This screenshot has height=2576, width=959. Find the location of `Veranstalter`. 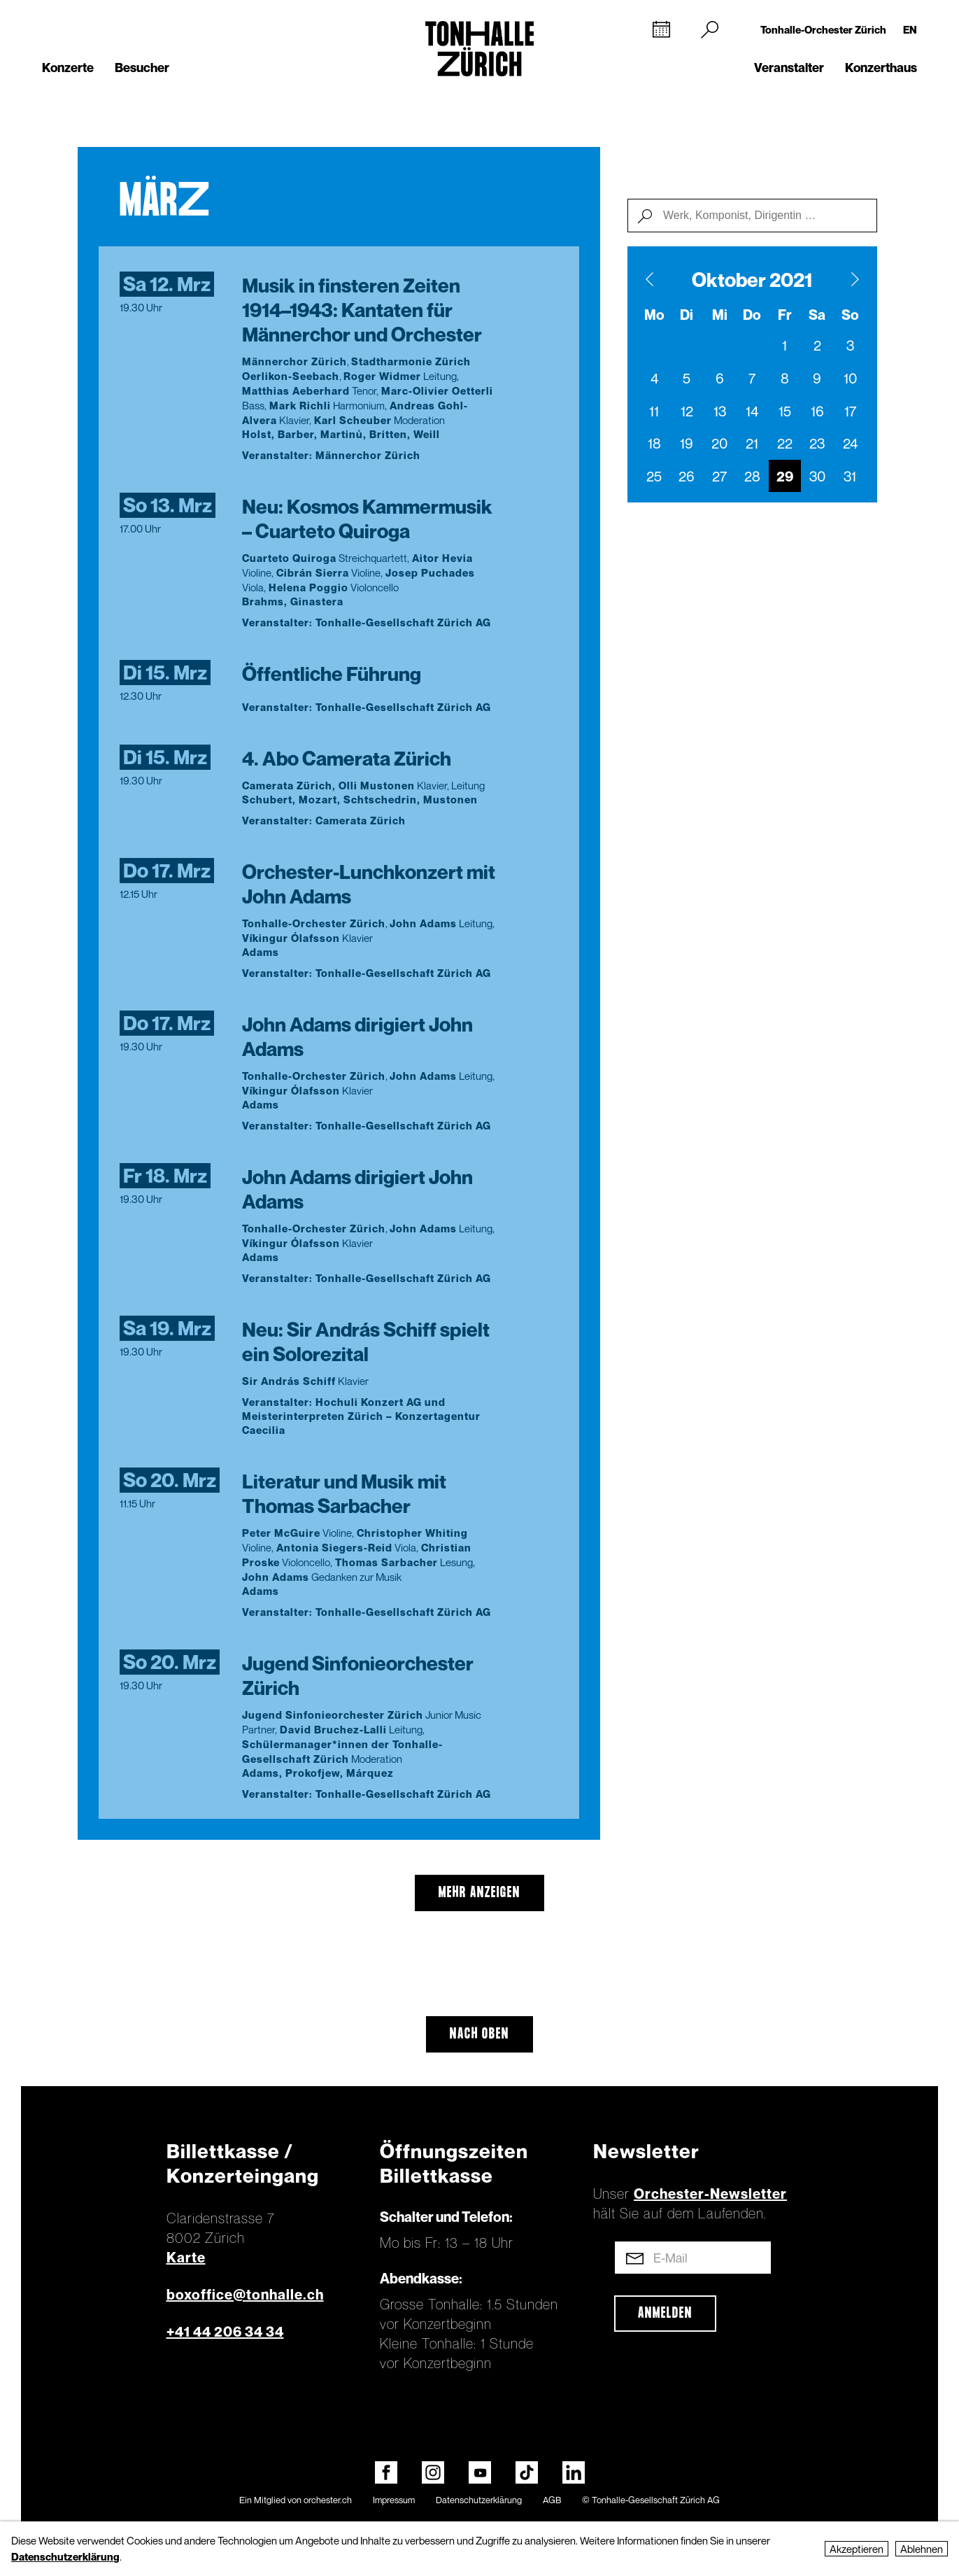

Veranstalter is located at coordinates (789, 67).